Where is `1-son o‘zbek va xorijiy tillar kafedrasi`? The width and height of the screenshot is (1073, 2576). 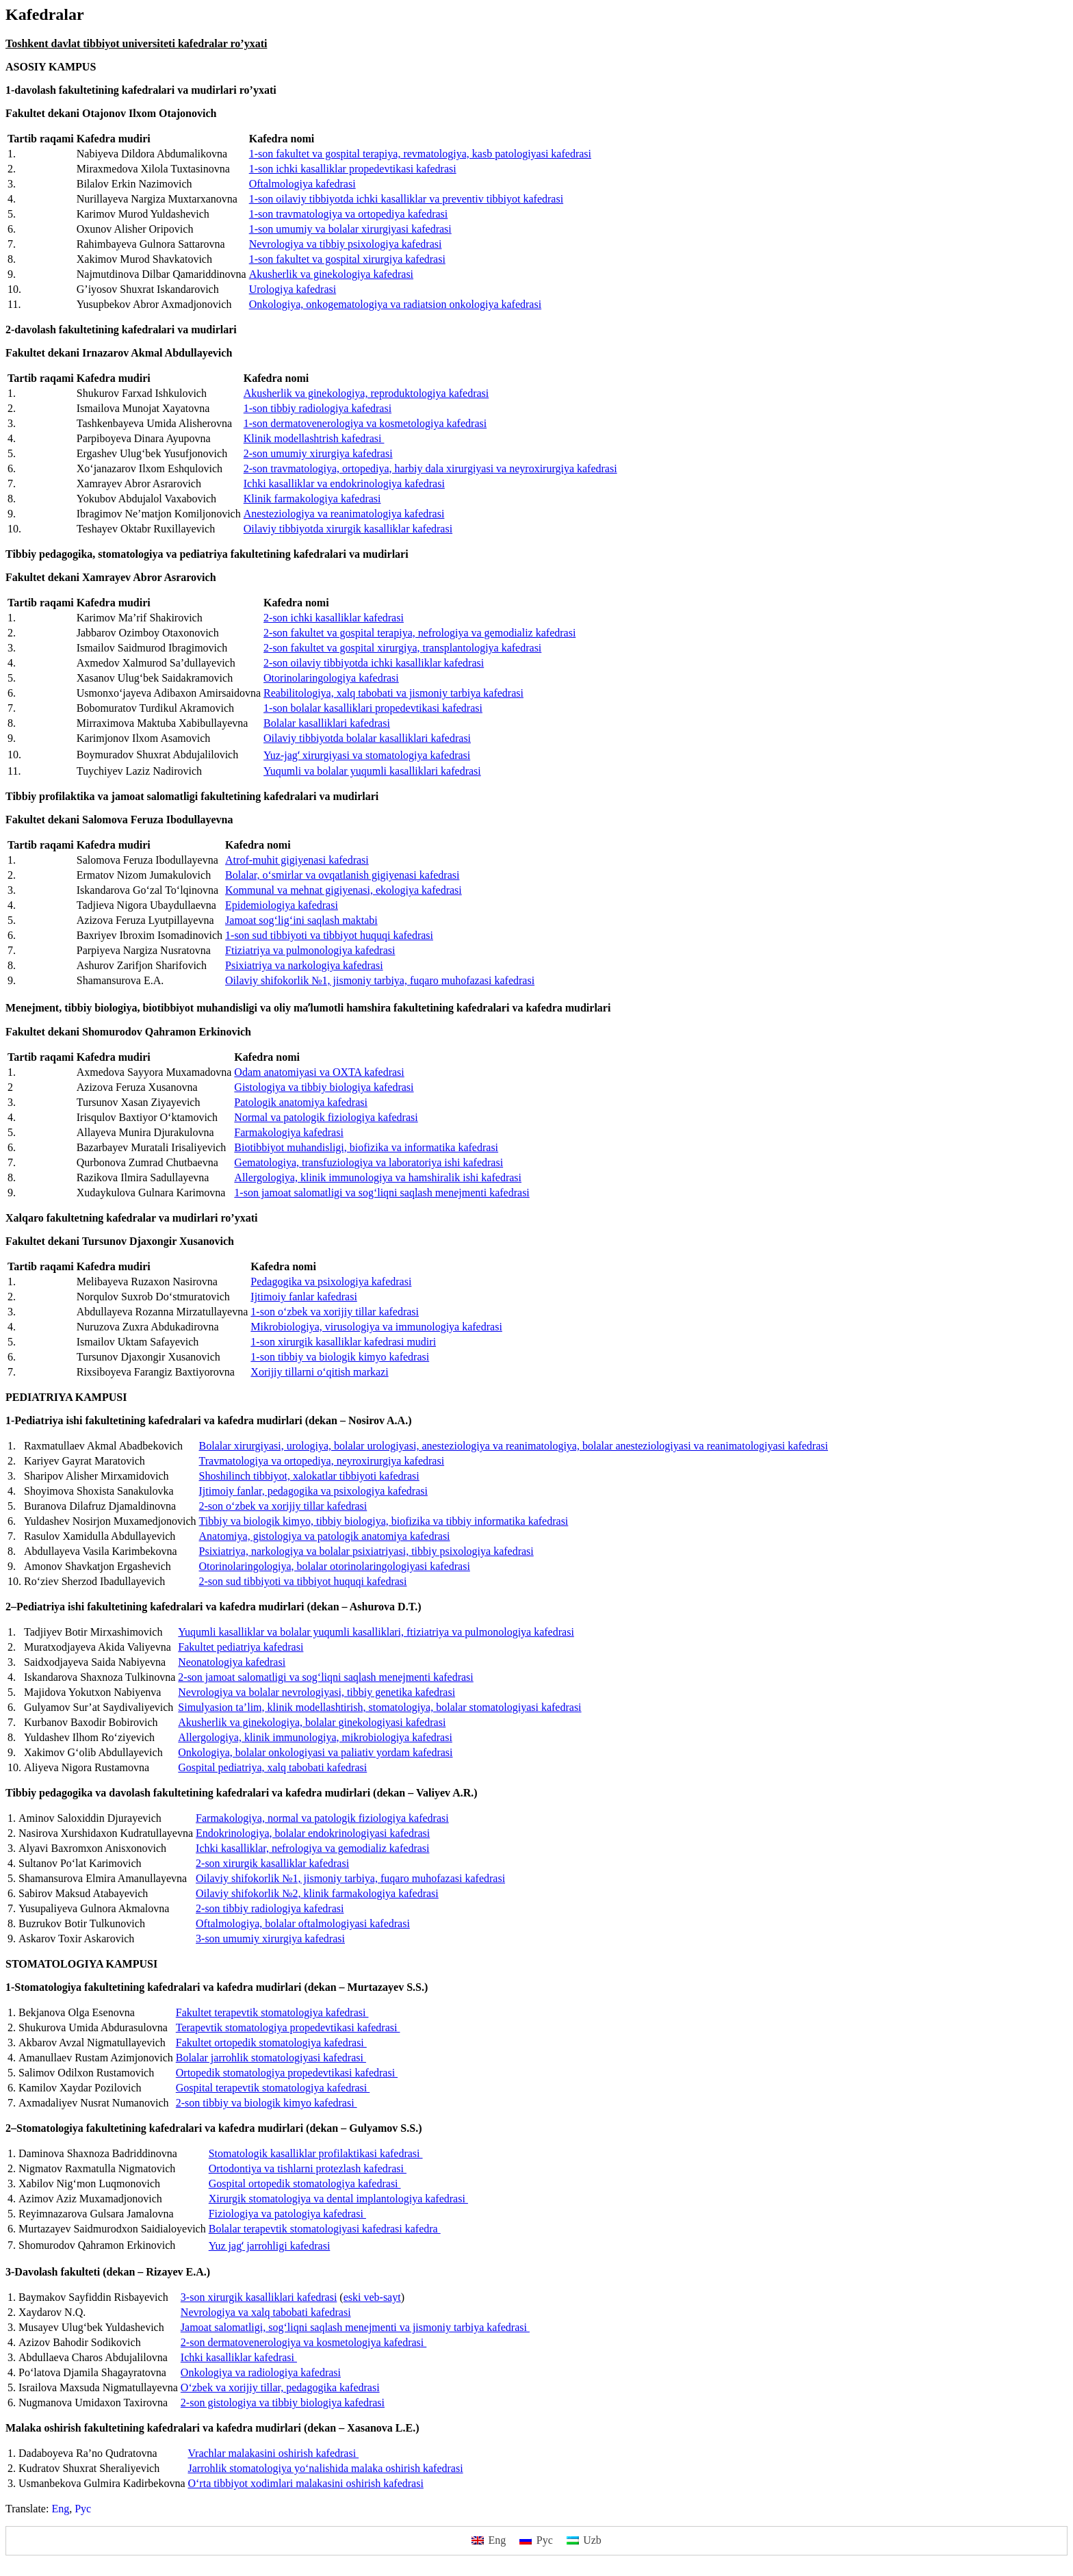
1-son o‘zbek va xorijiy tillar kafedrasi is located at coordinates (334, 1311).